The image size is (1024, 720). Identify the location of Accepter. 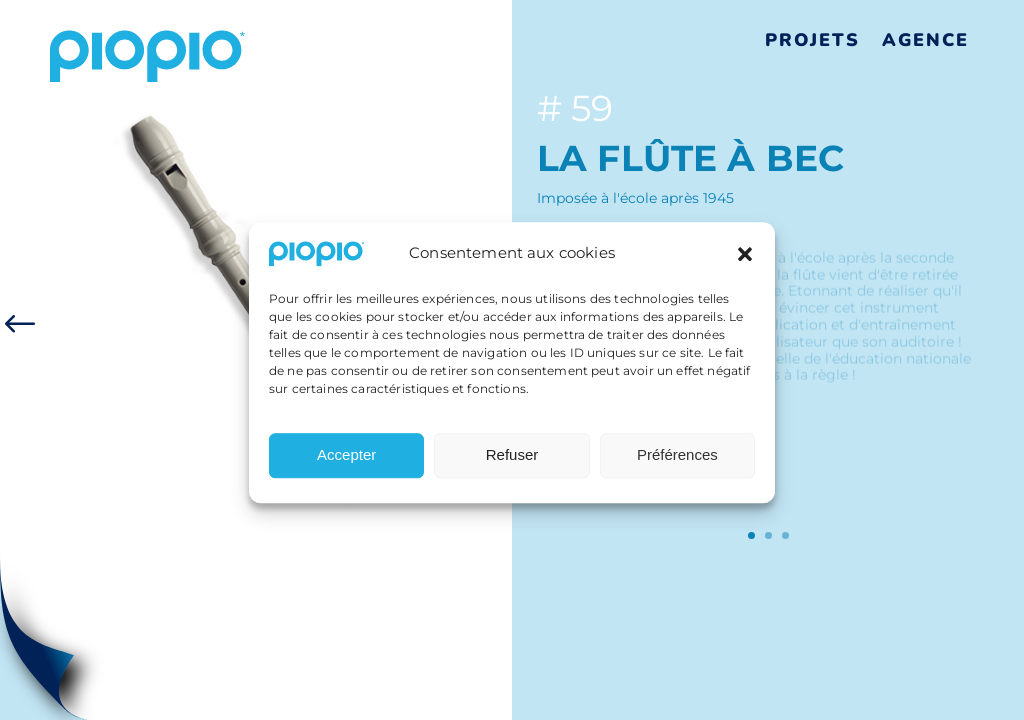
(346, 462).